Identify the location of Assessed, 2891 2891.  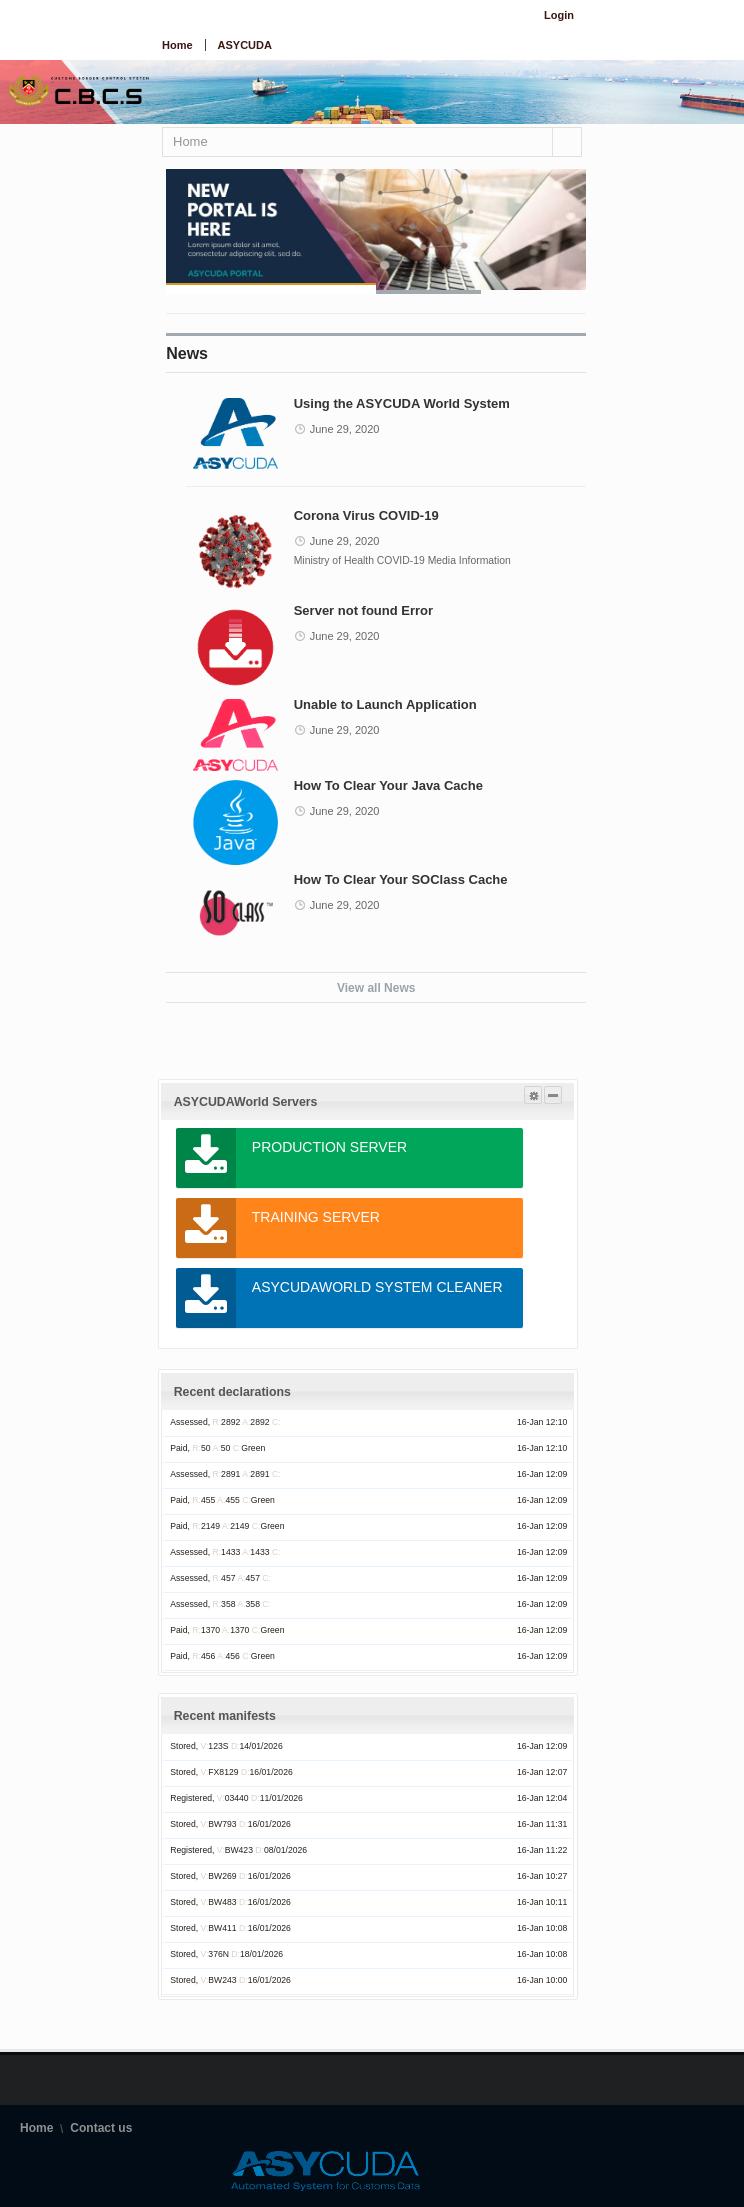
(225, 1474).